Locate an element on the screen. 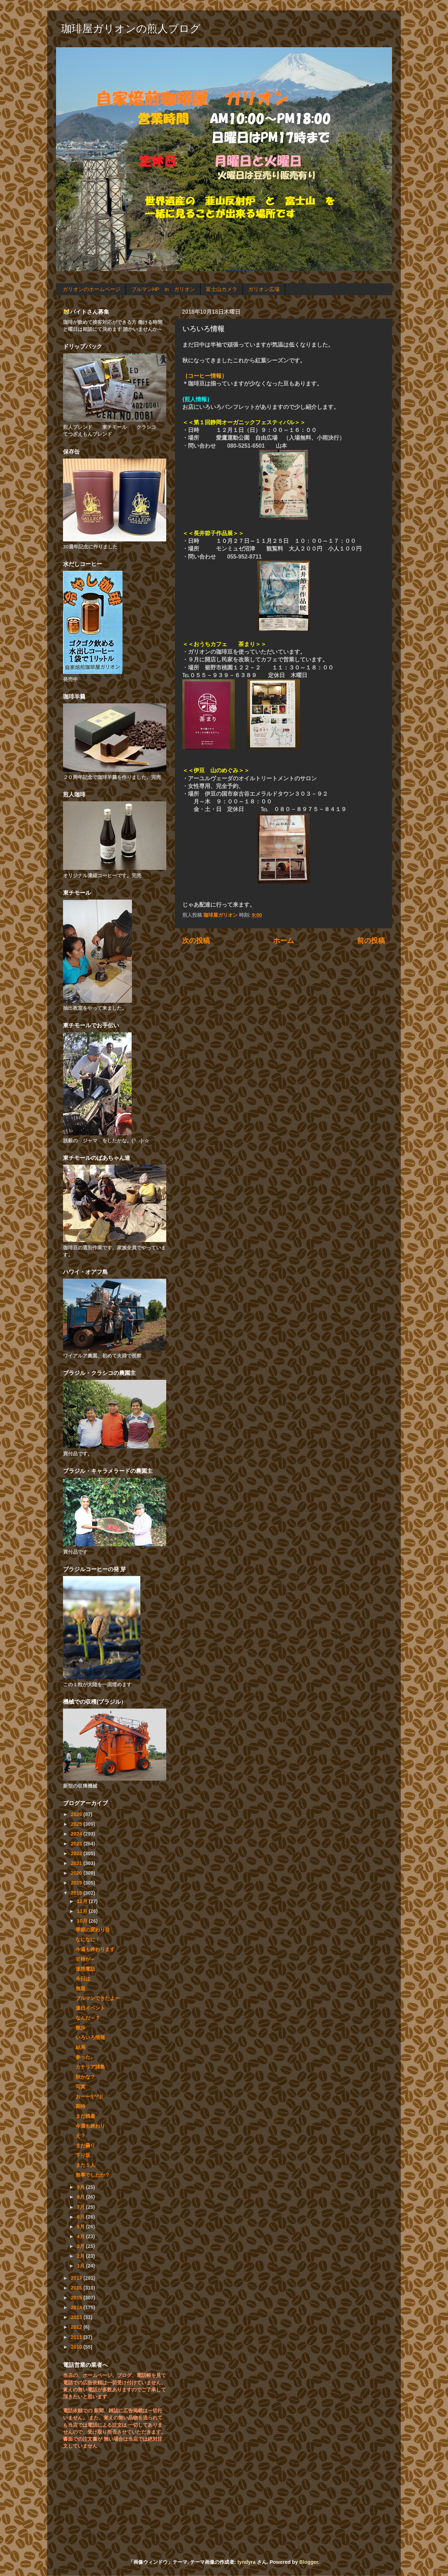 The width and height of the screenshot is (448, 2576). 富士山カメラ is located at coordinates (221, 289).